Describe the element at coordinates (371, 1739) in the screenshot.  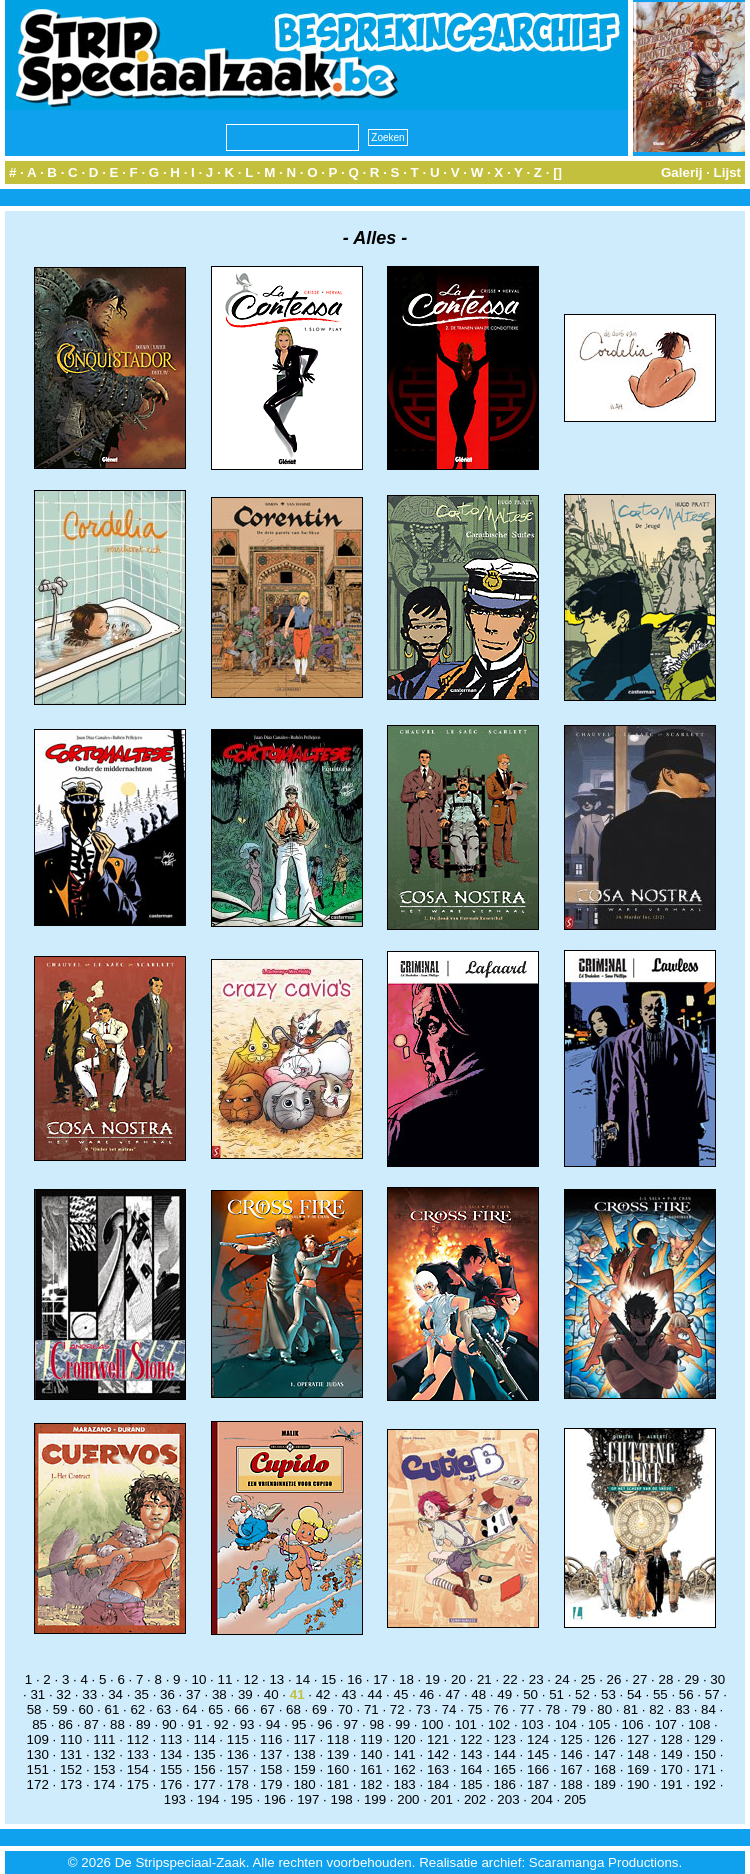
I see `119` at that location.